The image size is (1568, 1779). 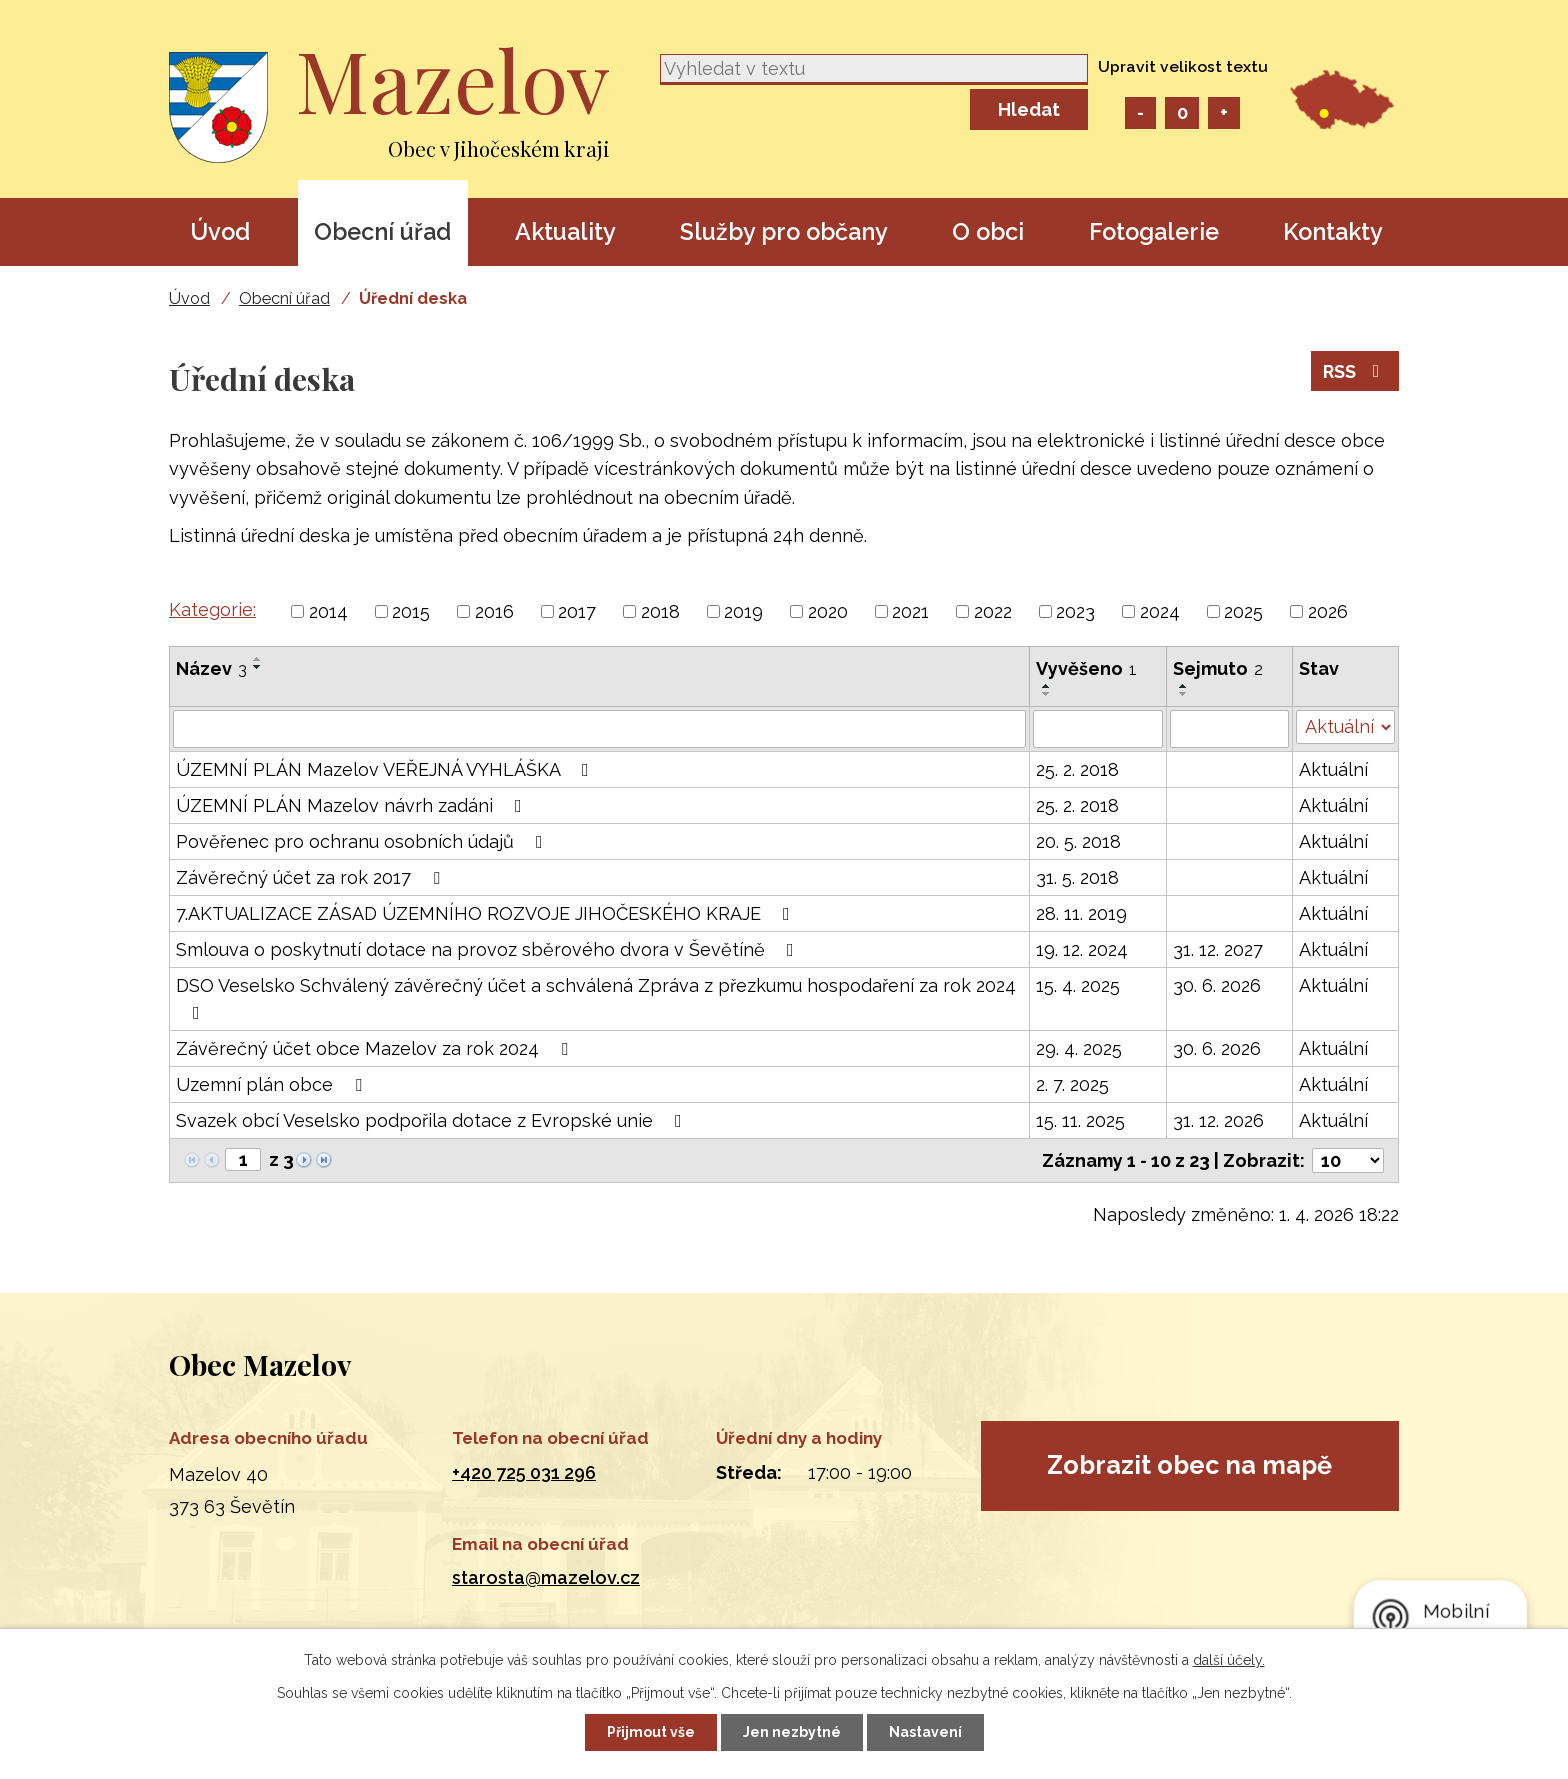 I want to click on 7.AKTUALIZACE ZÁSAD ÚZEMNÍHO ROZVOJE JIHOČESKÉHO KRAJE, so click(x=487, y=913).